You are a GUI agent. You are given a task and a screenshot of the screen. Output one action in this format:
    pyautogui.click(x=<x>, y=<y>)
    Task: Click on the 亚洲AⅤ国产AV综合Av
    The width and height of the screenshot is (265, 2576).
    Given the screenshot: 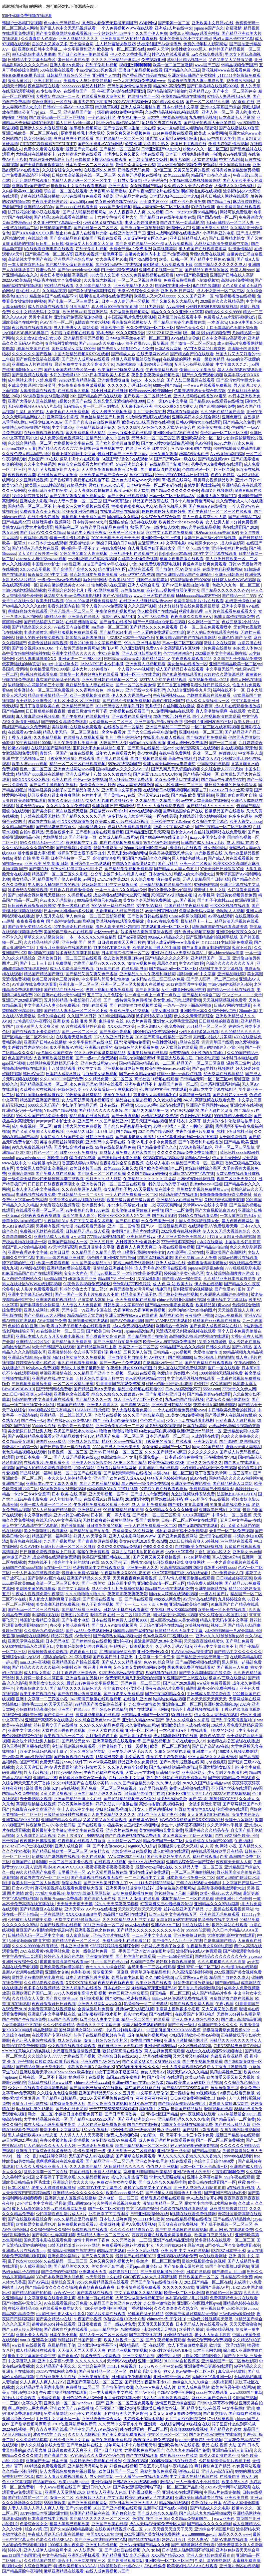 What is the action you would take?
    pyautogui.click(x=100, y=2061)
    